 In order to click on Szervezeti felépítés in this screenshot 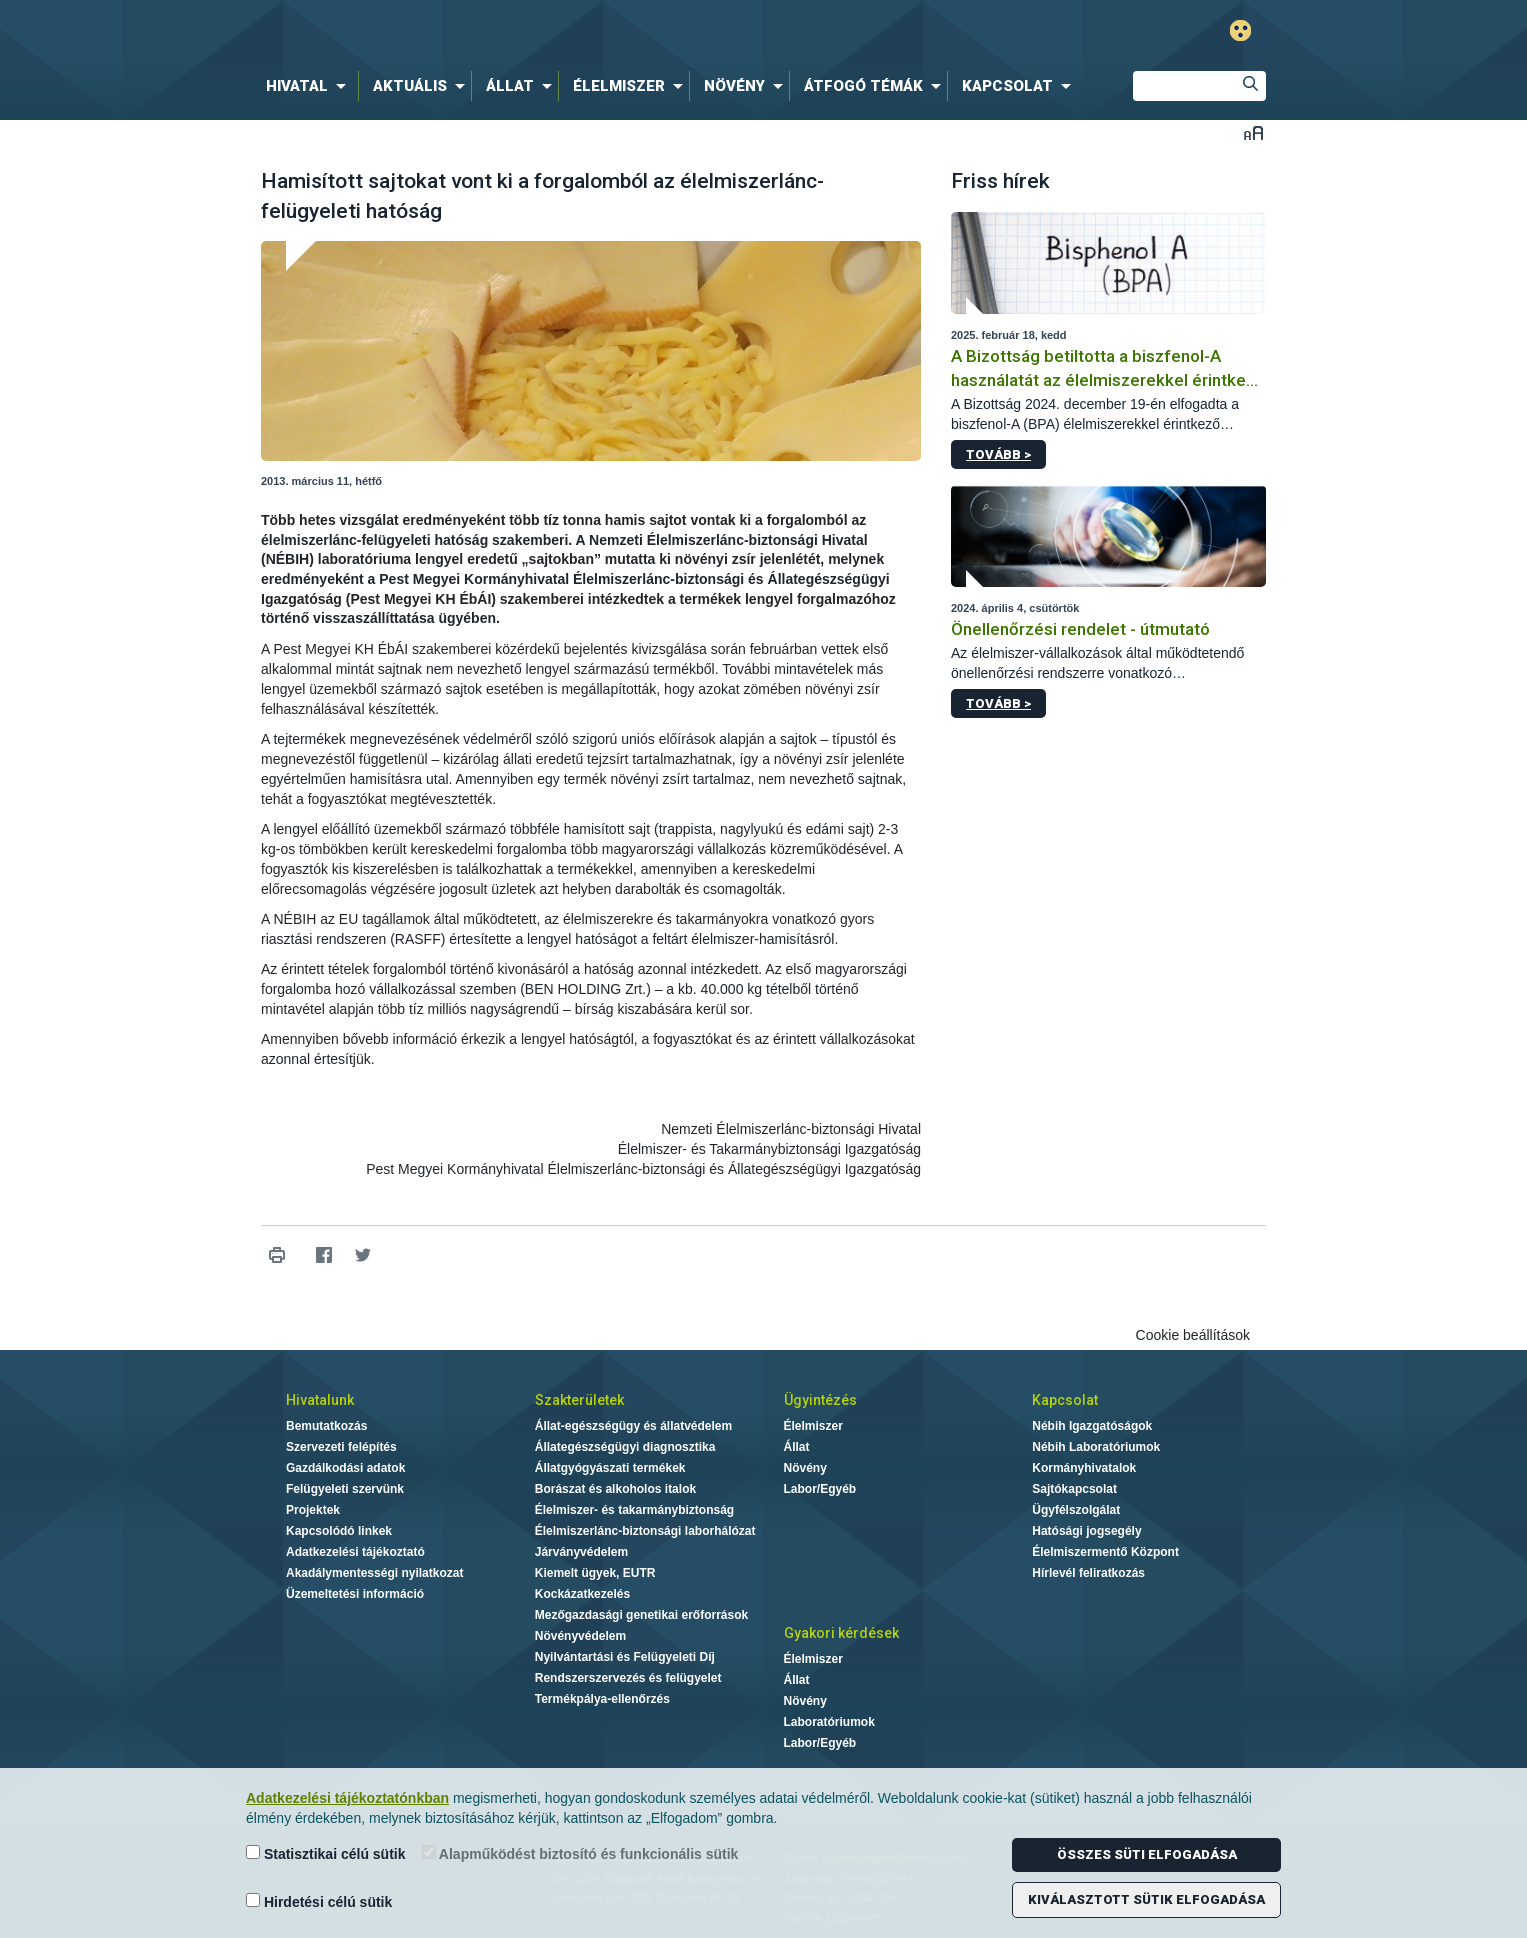, I will do `click(341, 1447)`.